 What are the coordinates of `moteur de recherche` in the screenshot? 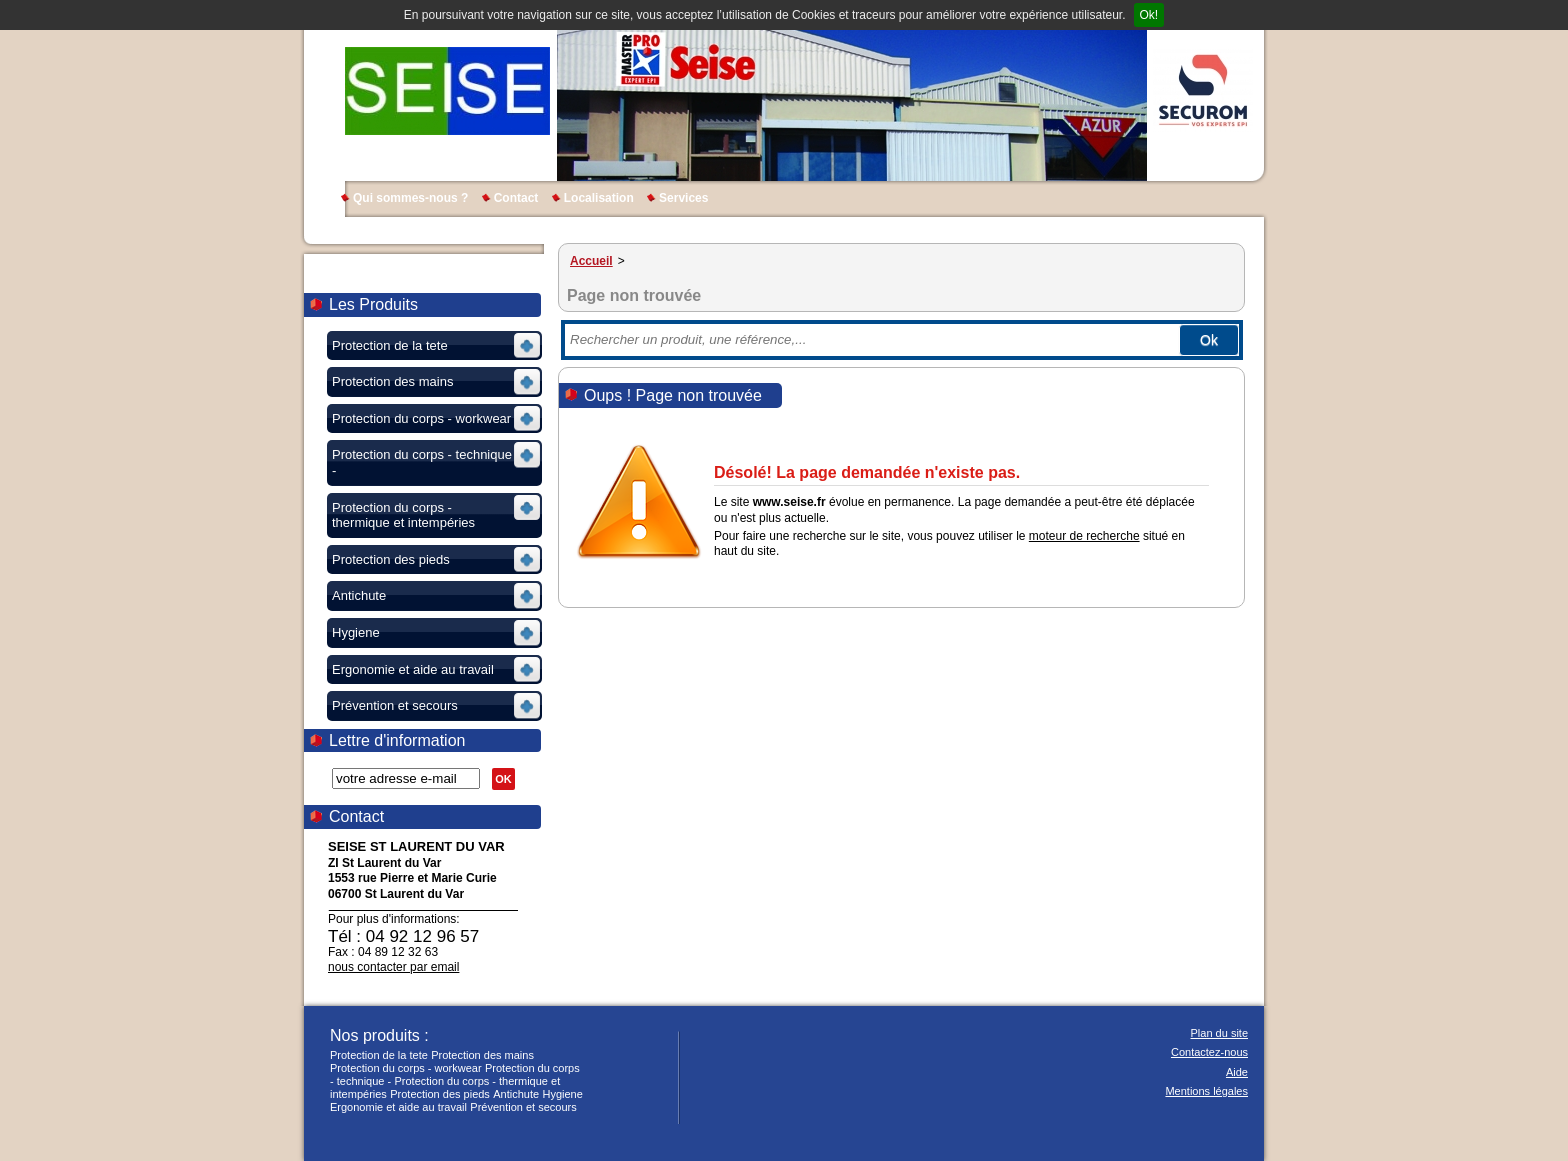 It's located at (1084, 536).